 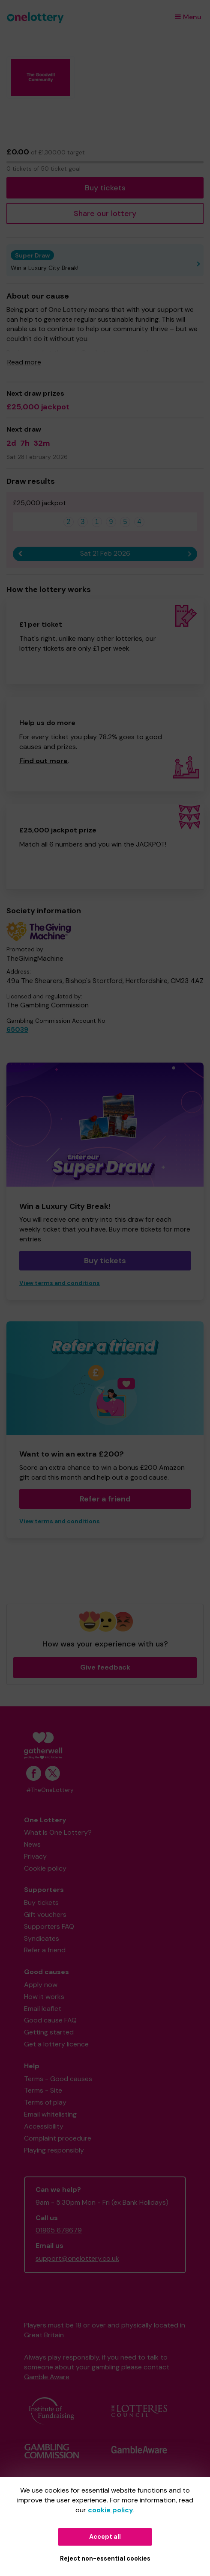 What do you see at coordinates (17, 1029) in the screenshot?
I see `65039` at bounding box center [17, 1029].